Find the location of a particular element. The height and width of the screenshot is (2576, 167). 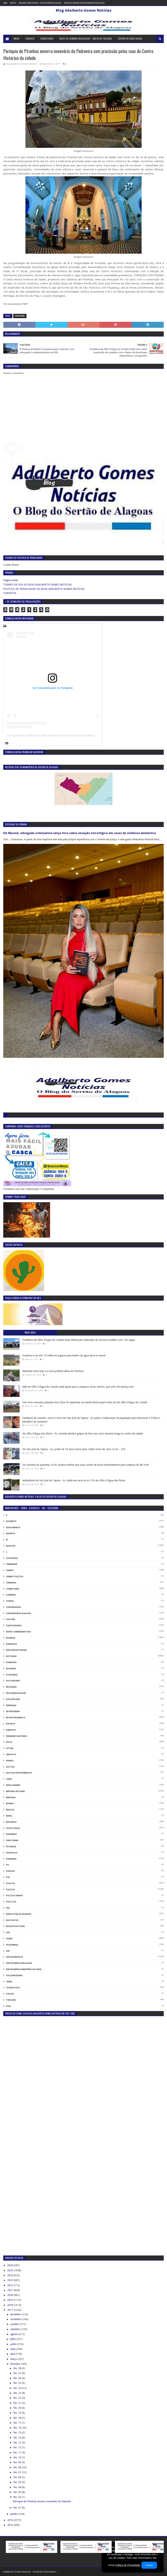

Protestos is located at coordinates (12, 1920).